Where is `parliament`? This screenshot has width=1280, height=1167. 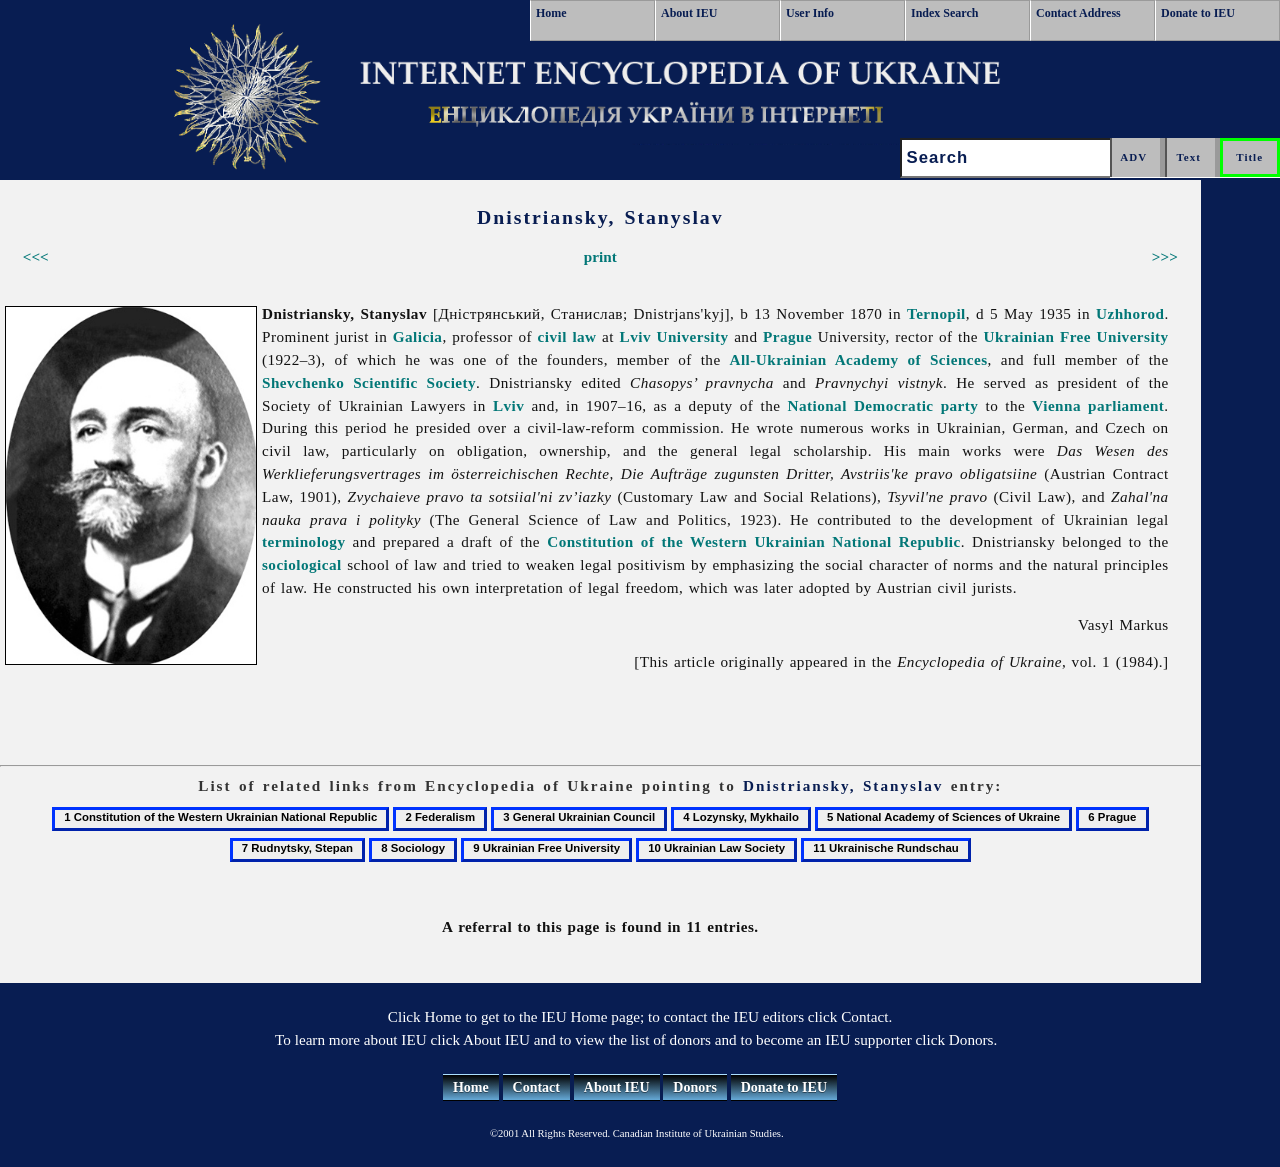
parliament is located at coordinates (1126, 405).